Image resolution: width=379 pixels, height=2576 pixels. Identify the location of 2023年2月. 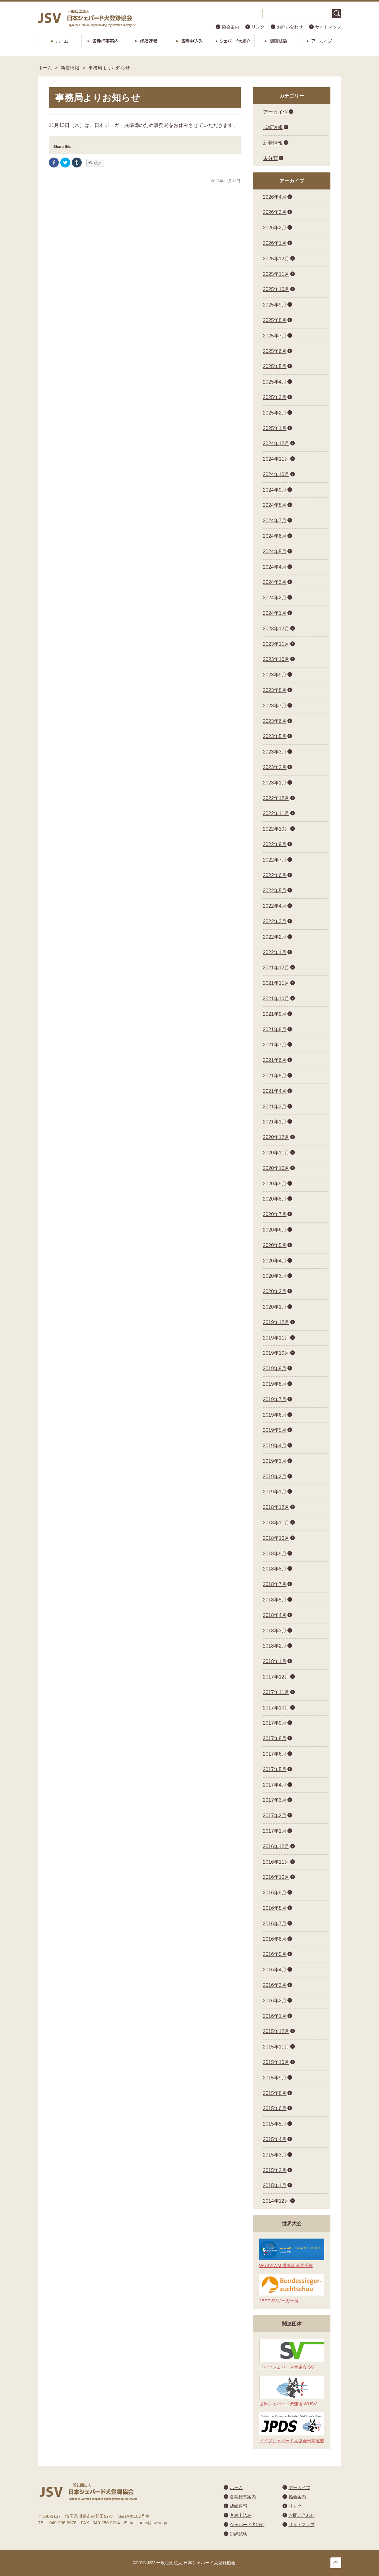
(275, 767).